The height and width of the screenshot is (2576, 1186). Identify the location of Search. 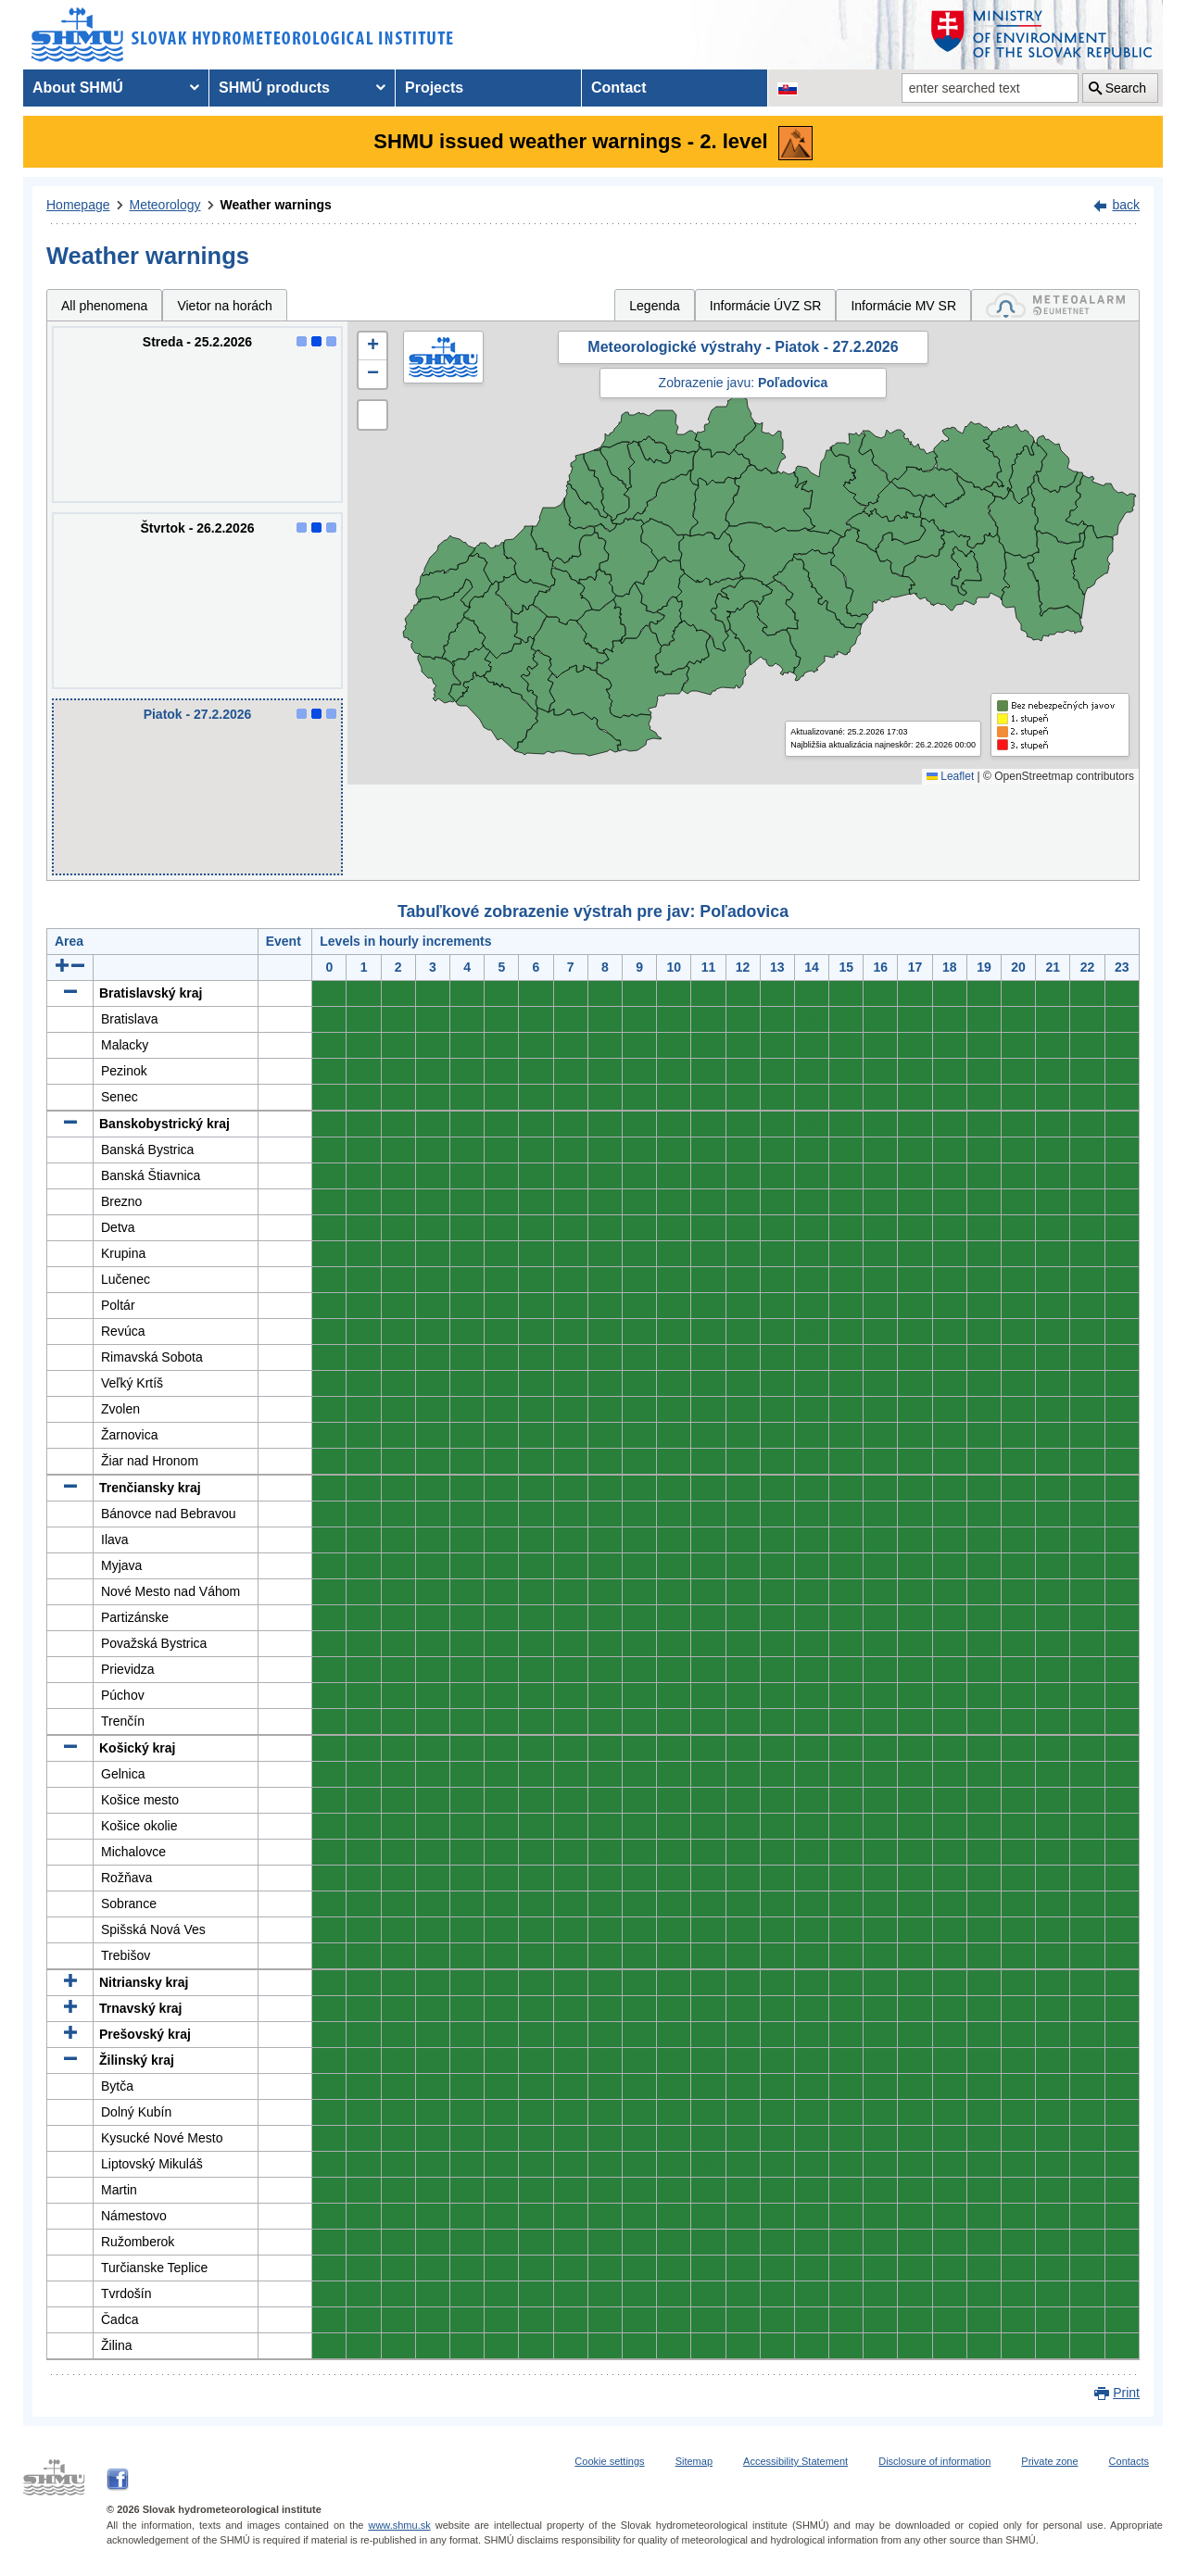
(1125, 88).